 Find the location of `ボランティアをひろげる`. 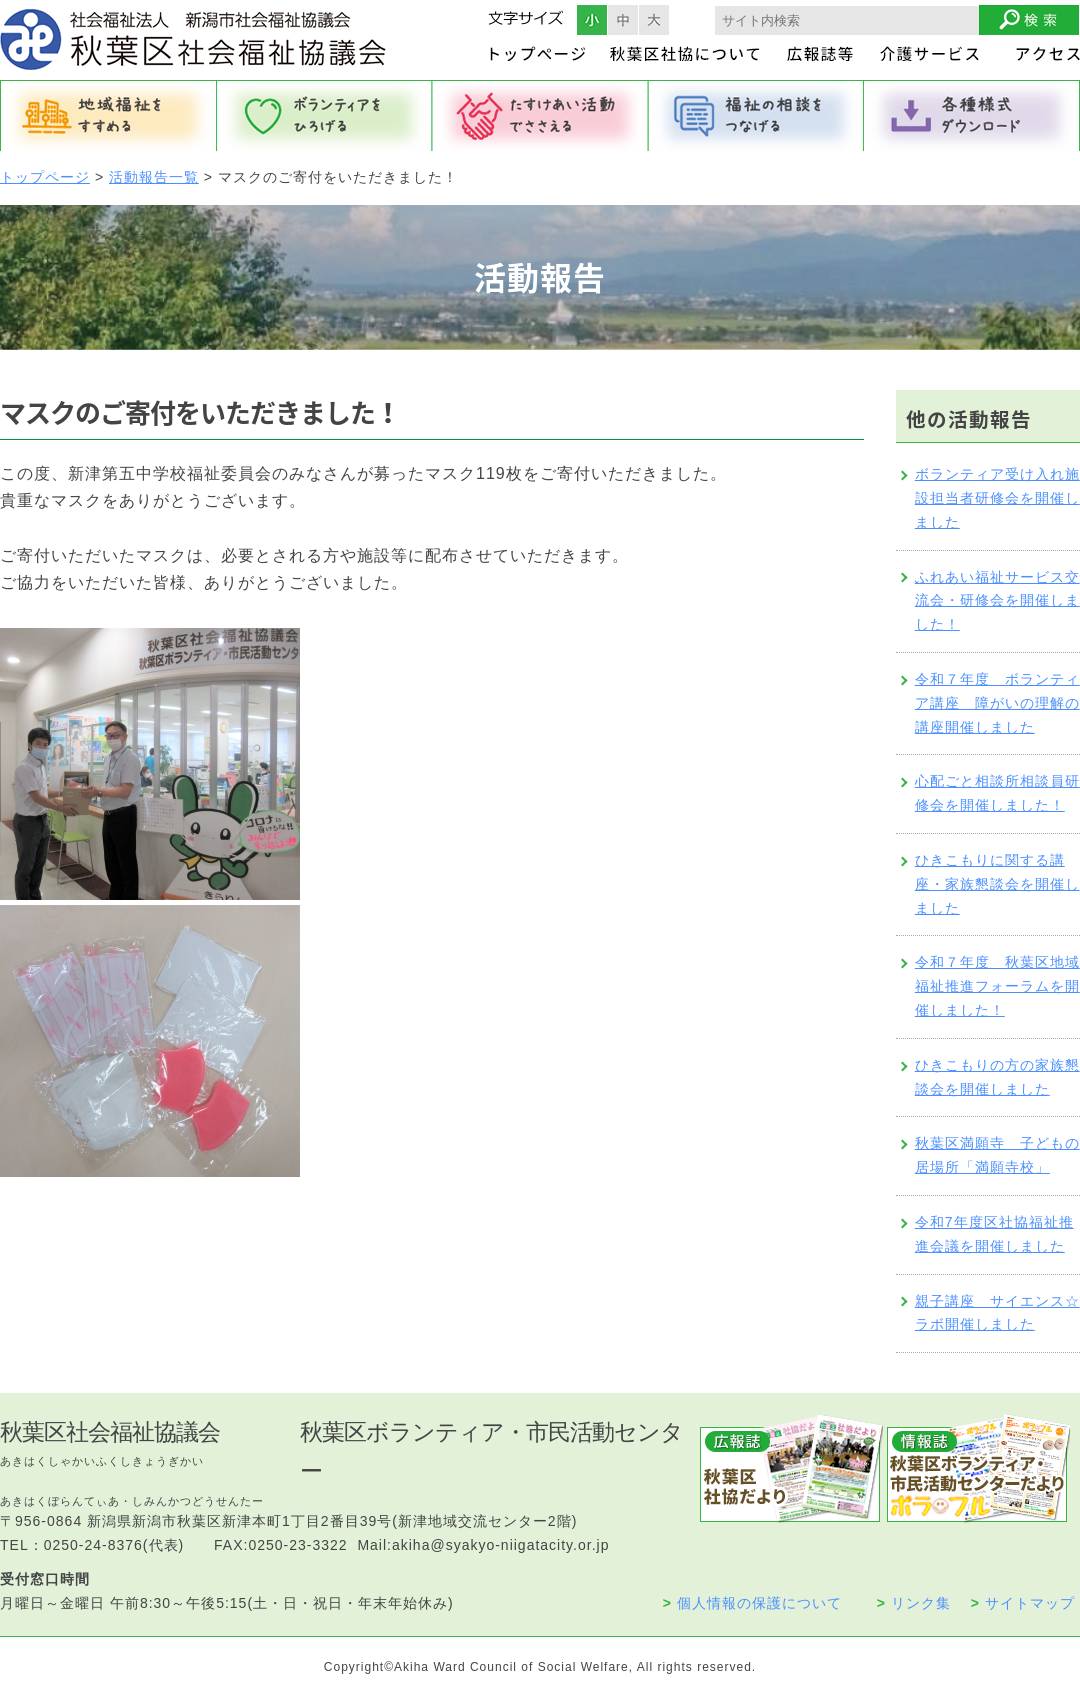

ボランティアをひろげる is located at coordinates (324, 116).